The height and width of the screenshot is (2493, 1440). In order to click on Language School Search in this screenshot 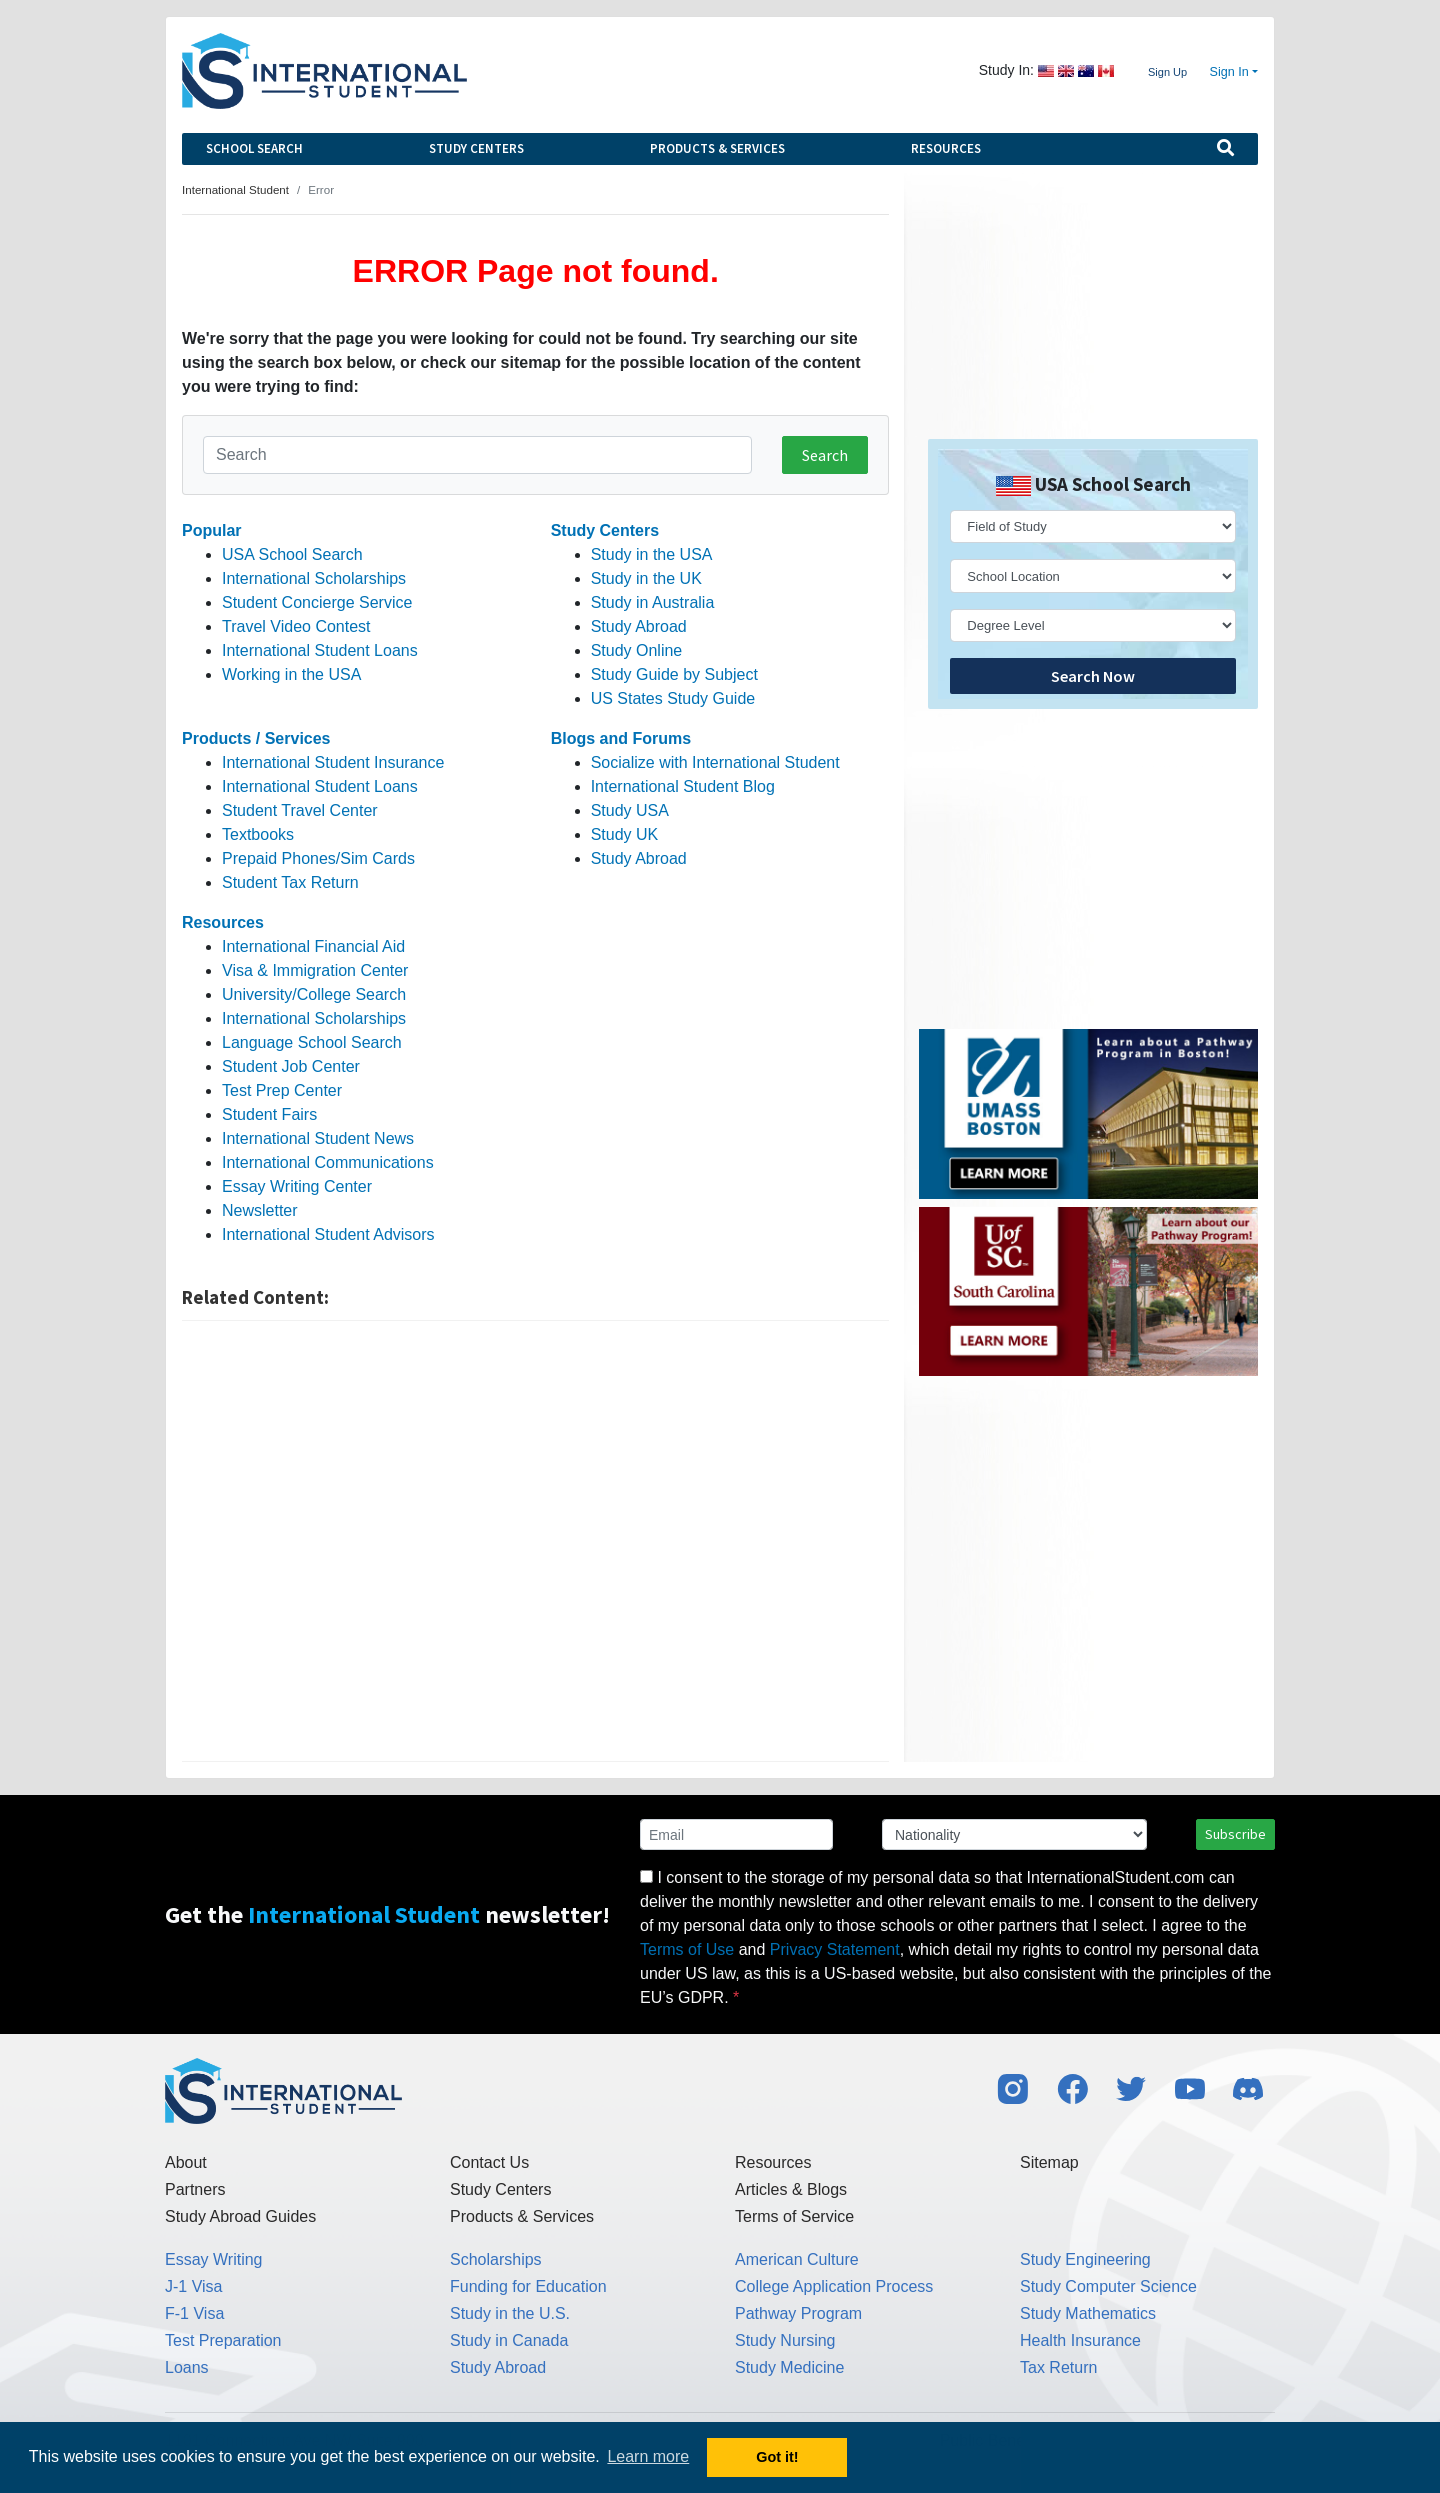, I will do `click(312, 1042)`.